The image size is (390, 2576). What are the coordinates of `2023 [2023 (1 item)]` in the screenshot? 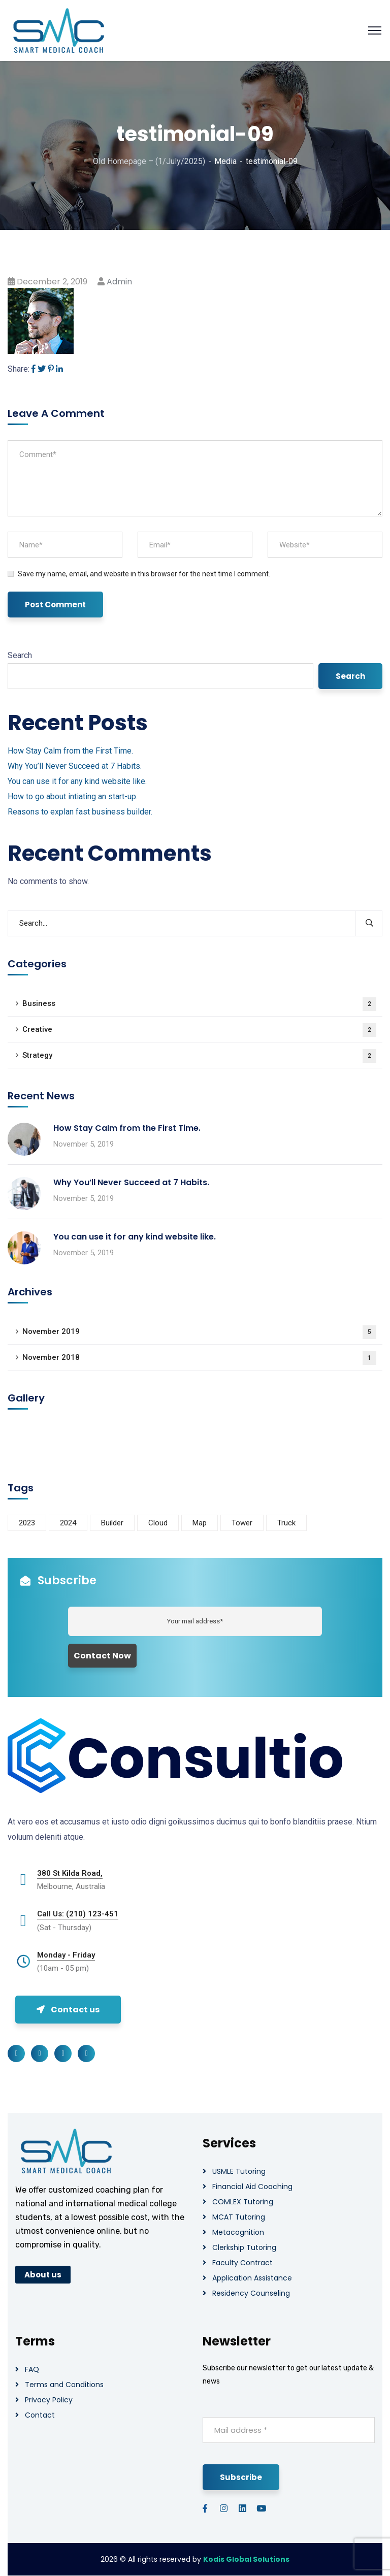 It's located at (27, 1522).